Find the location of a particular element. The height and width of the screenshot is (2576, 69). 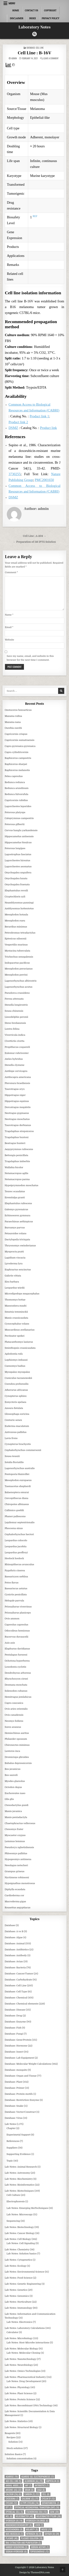

Stock solution is located at coordinates (14, 2448).